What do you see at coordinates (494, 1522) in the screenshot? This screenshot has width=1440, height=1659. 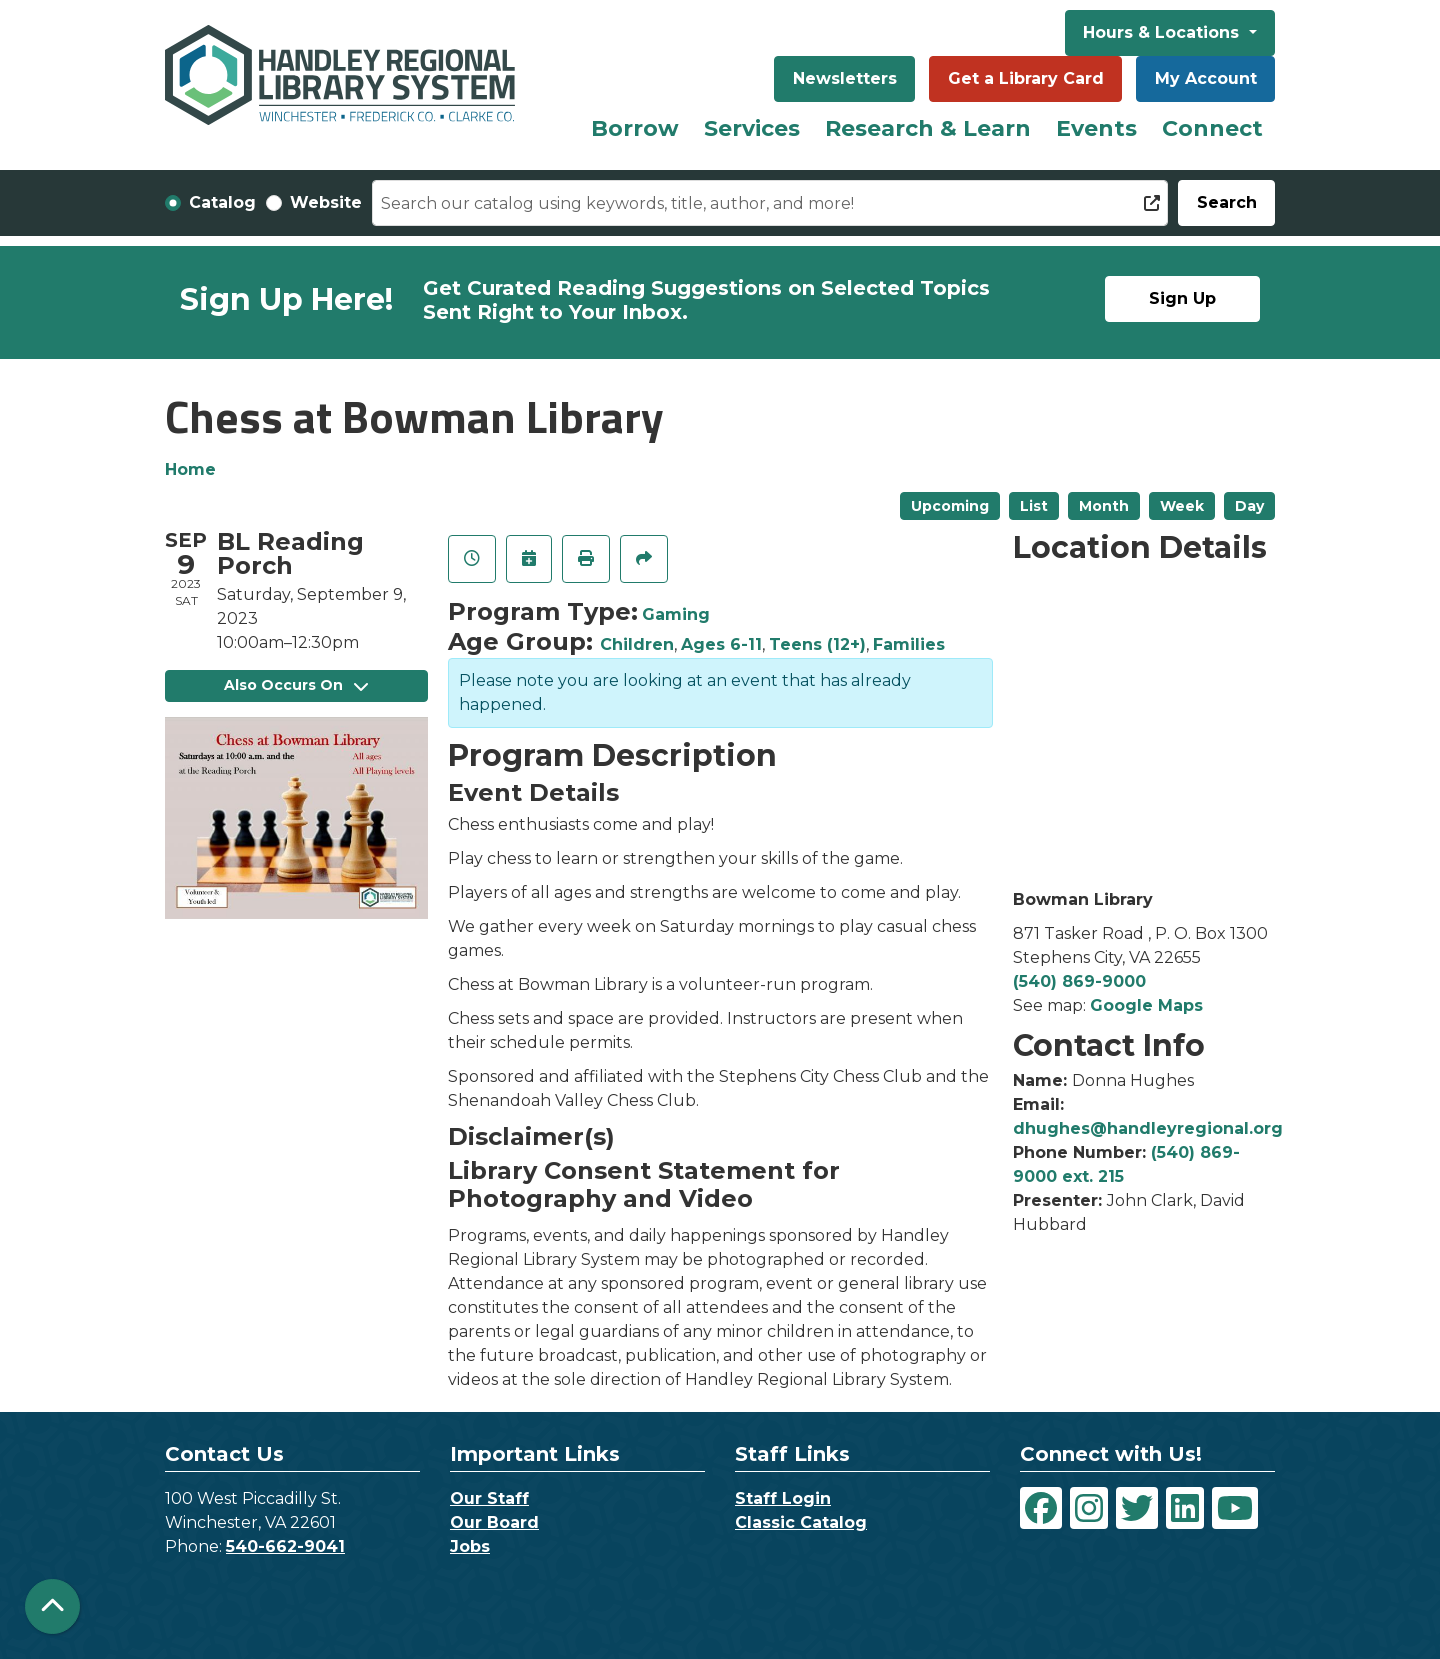 I see `Our Board` at bounding box center [494, 1522].